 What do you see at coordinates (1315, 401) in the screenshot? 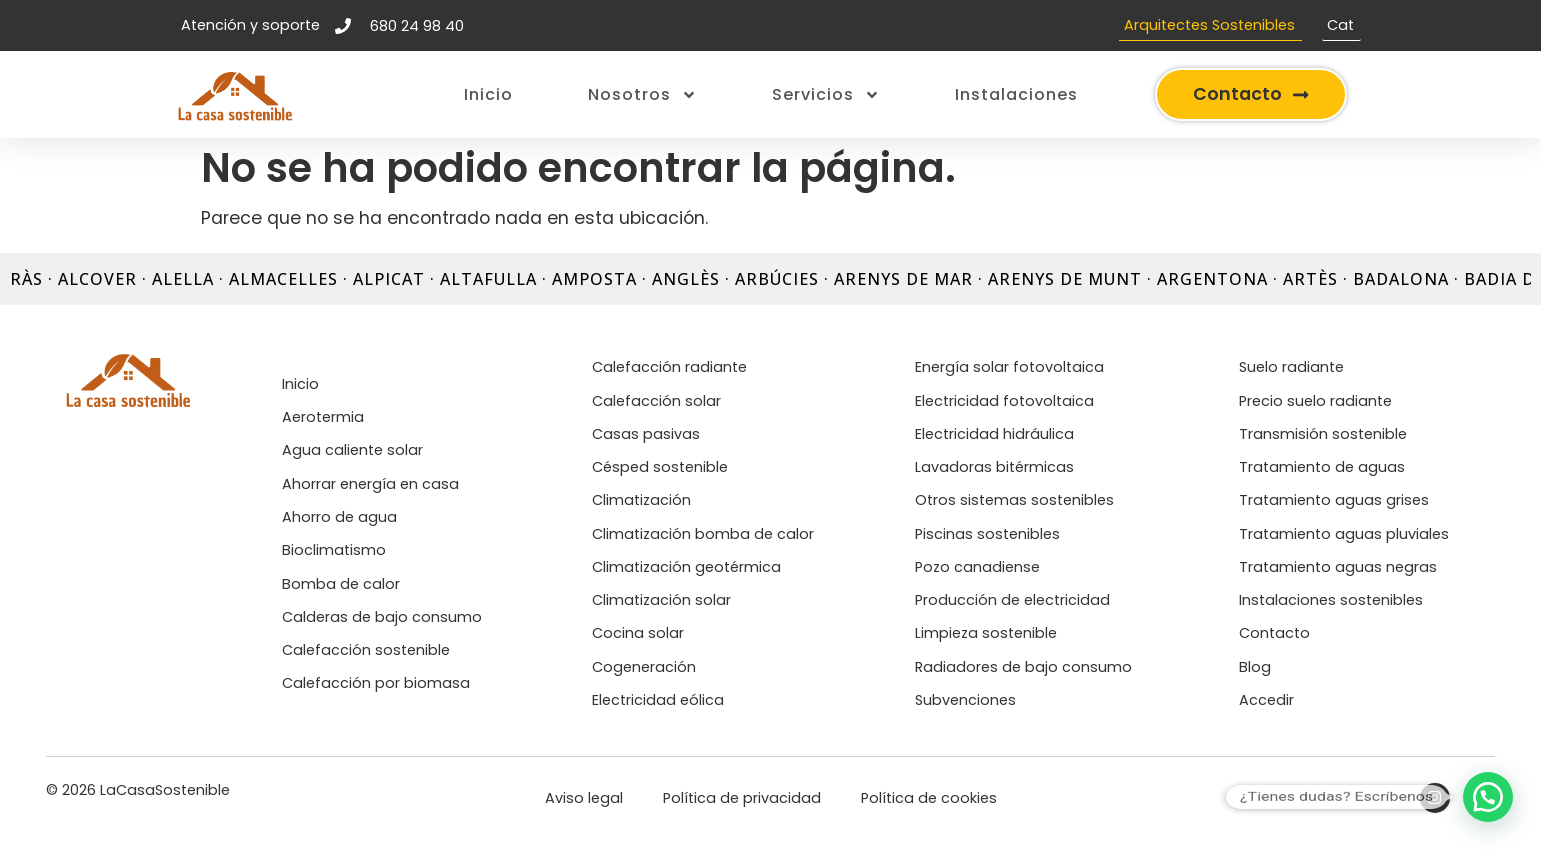
I see `Precio suelo radiante` at bounding box center [1315, 401].